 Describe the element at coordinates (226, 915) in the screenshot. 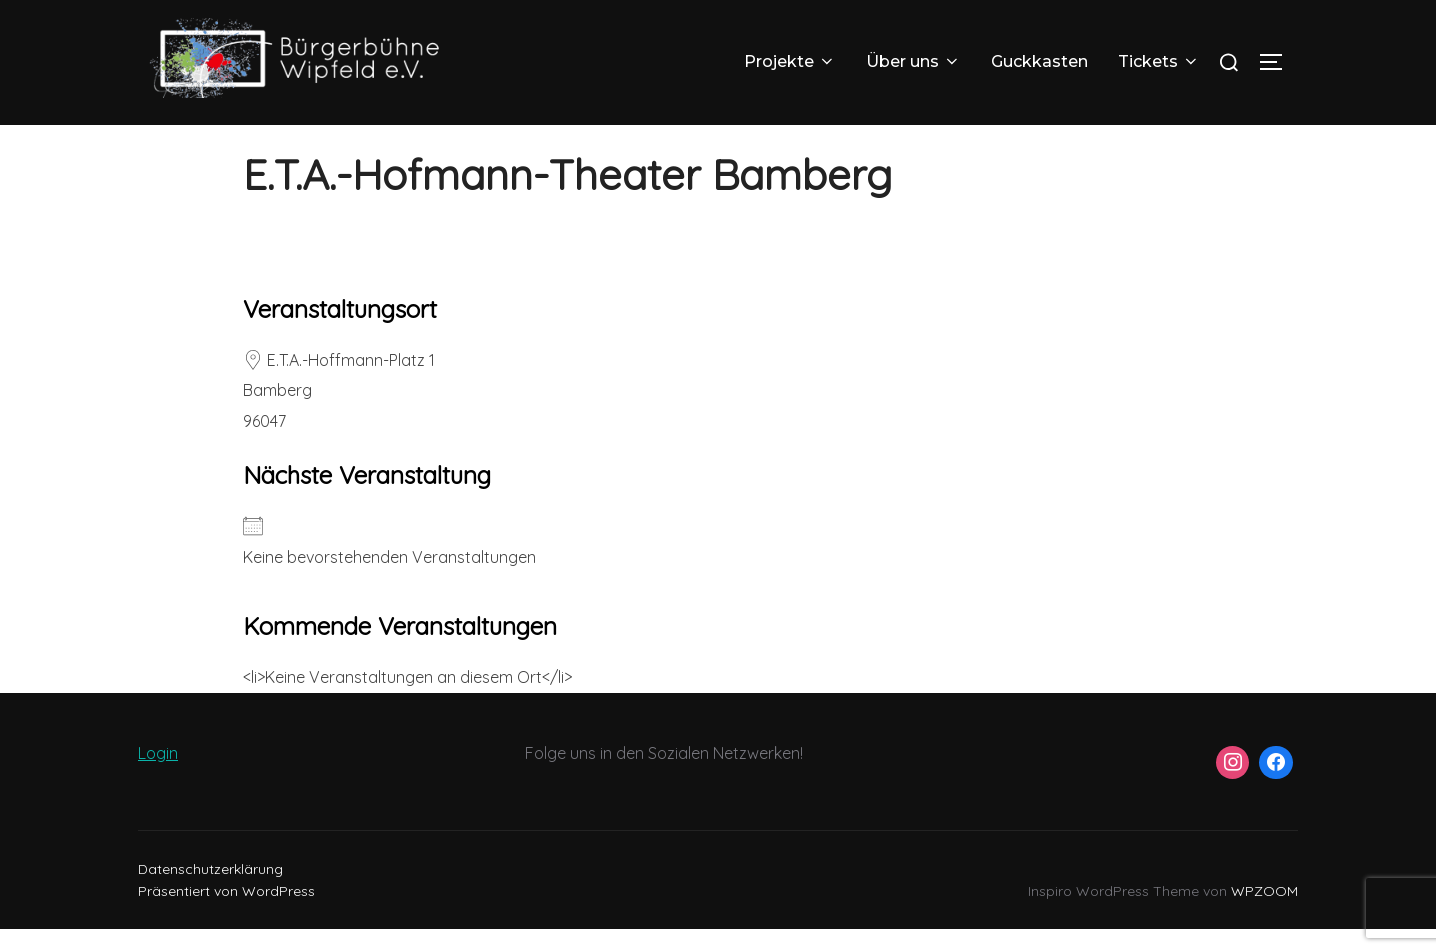

I see `Präsentiert von WordPress` at that location.